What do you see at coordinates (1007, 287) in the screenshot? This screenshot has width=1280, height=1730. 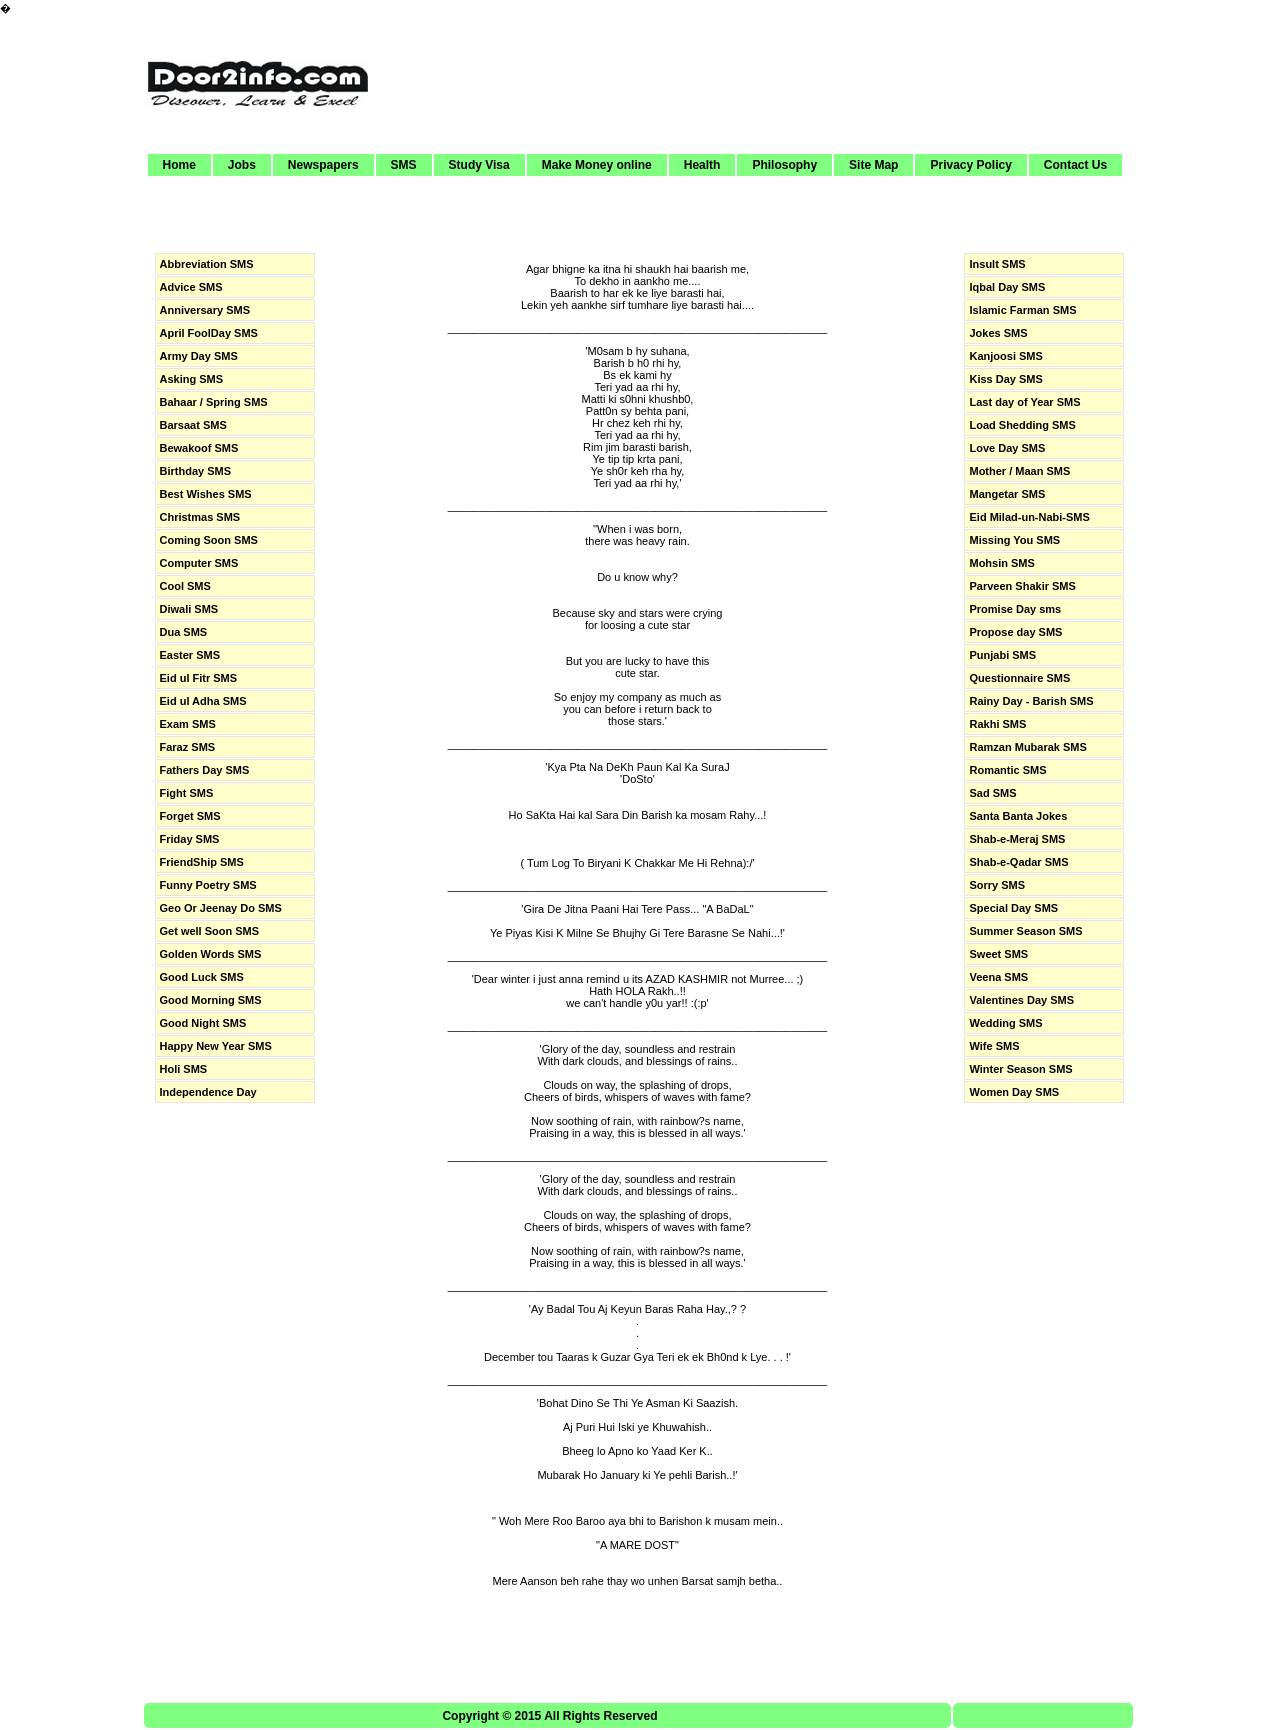 I see `Iqbal Day SMS` at bounding box center [1007, 287].